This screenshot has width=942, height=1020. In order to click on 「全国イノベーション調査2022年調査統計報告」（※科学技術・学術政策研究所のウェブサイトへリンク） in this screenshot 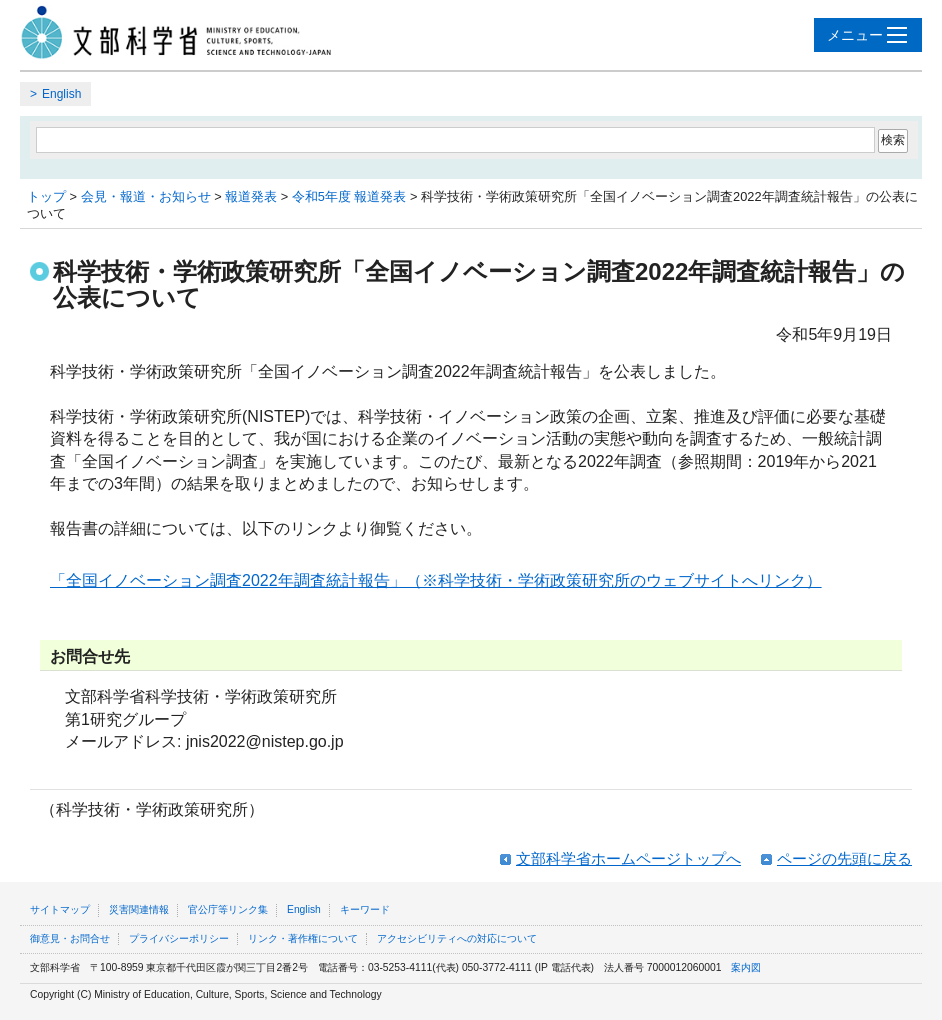, I will do `click(436, 580)`.